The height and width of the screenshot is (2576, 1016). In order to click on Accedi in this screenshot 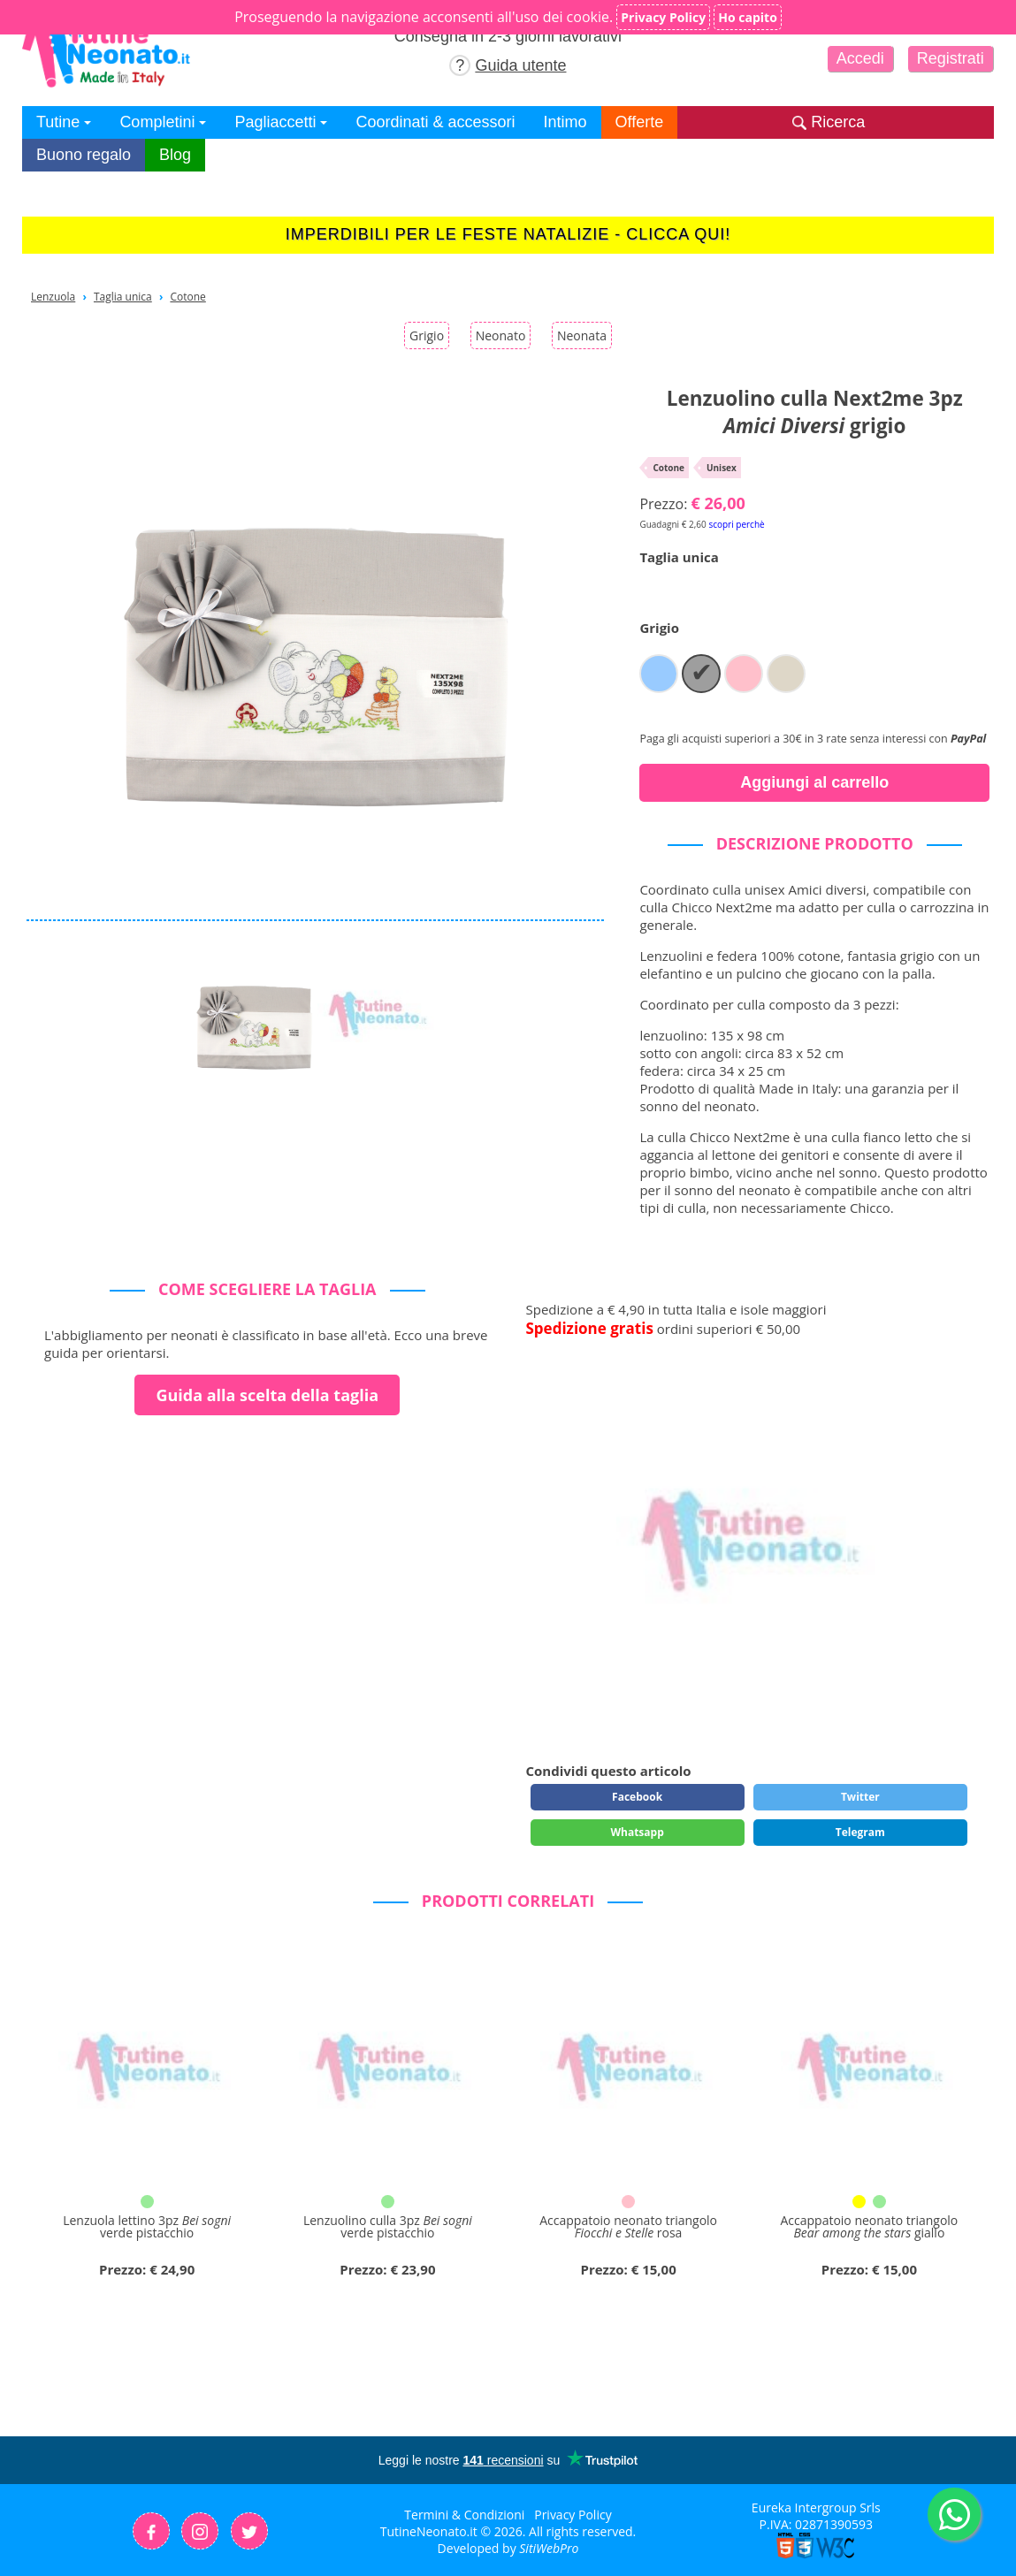, I will do `click(860, 58)`.